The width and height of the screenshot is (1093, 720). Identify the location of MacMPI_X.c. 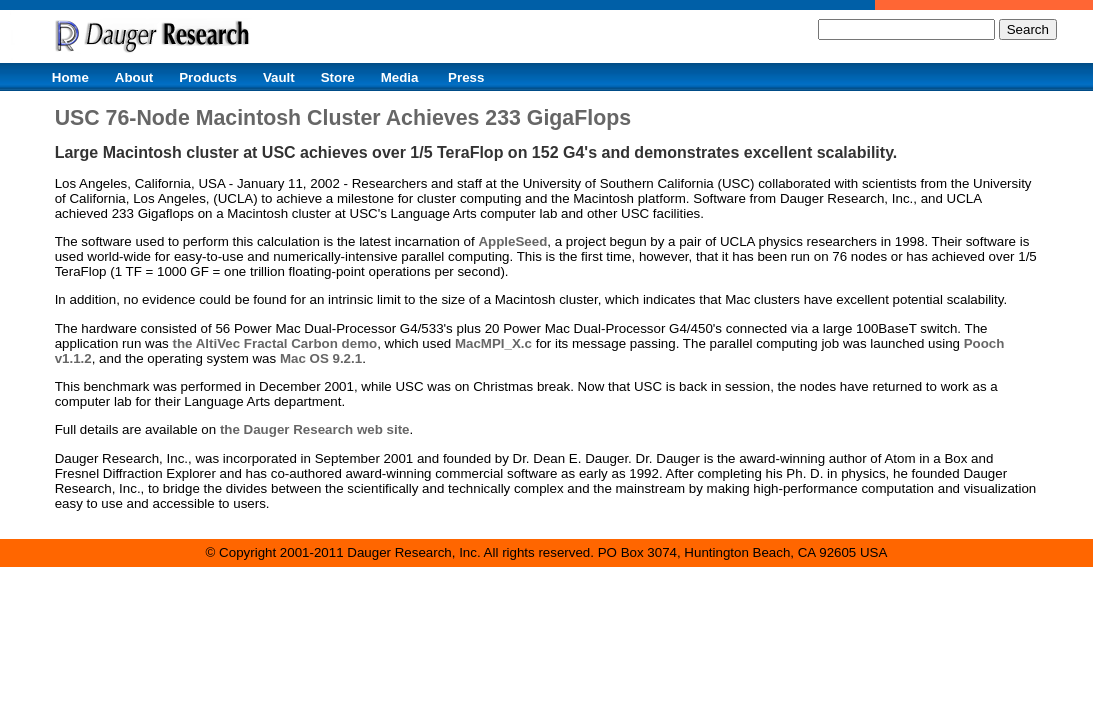
(493, 343).